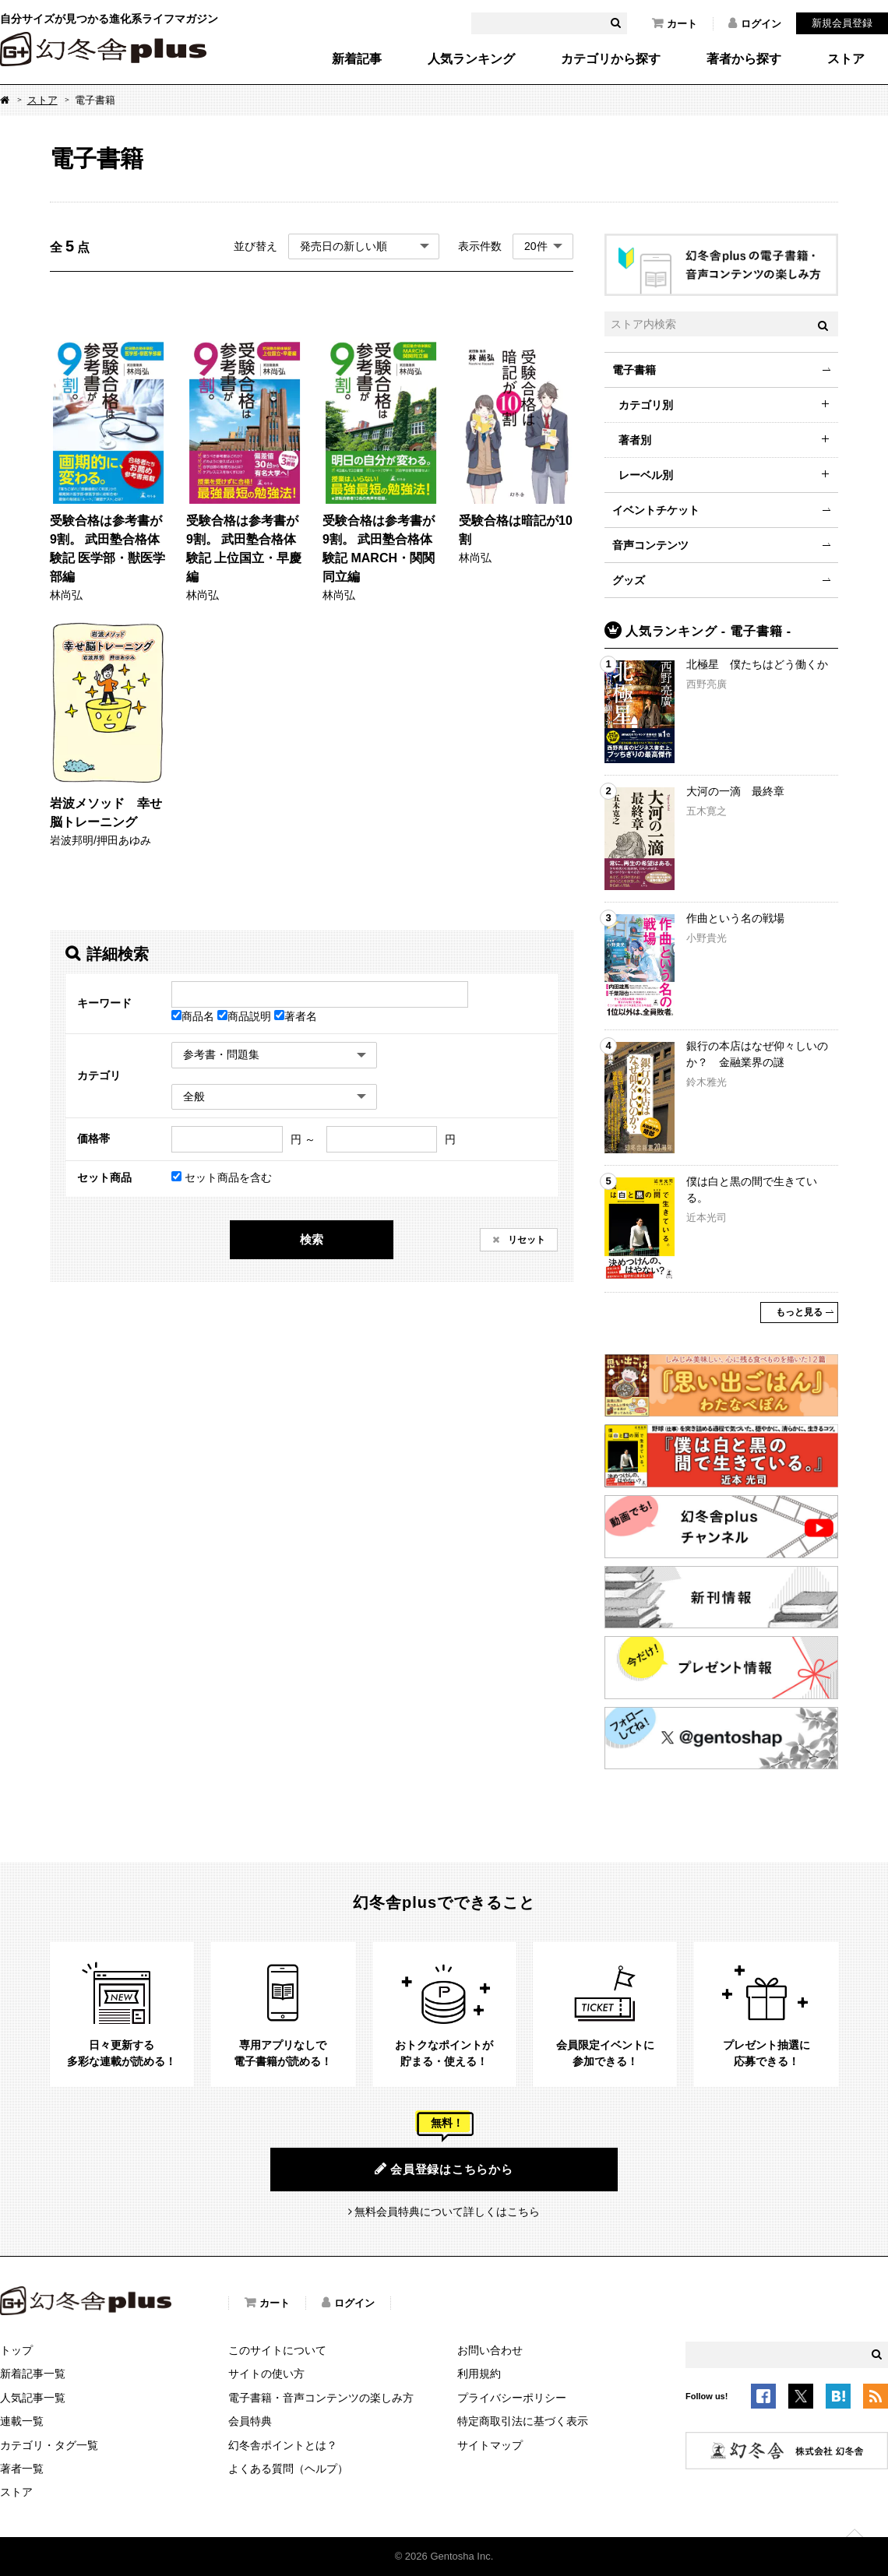 The image size is (888, 2576). I want to click on 特定商取引法に基づく表示, so click(522, 2421).